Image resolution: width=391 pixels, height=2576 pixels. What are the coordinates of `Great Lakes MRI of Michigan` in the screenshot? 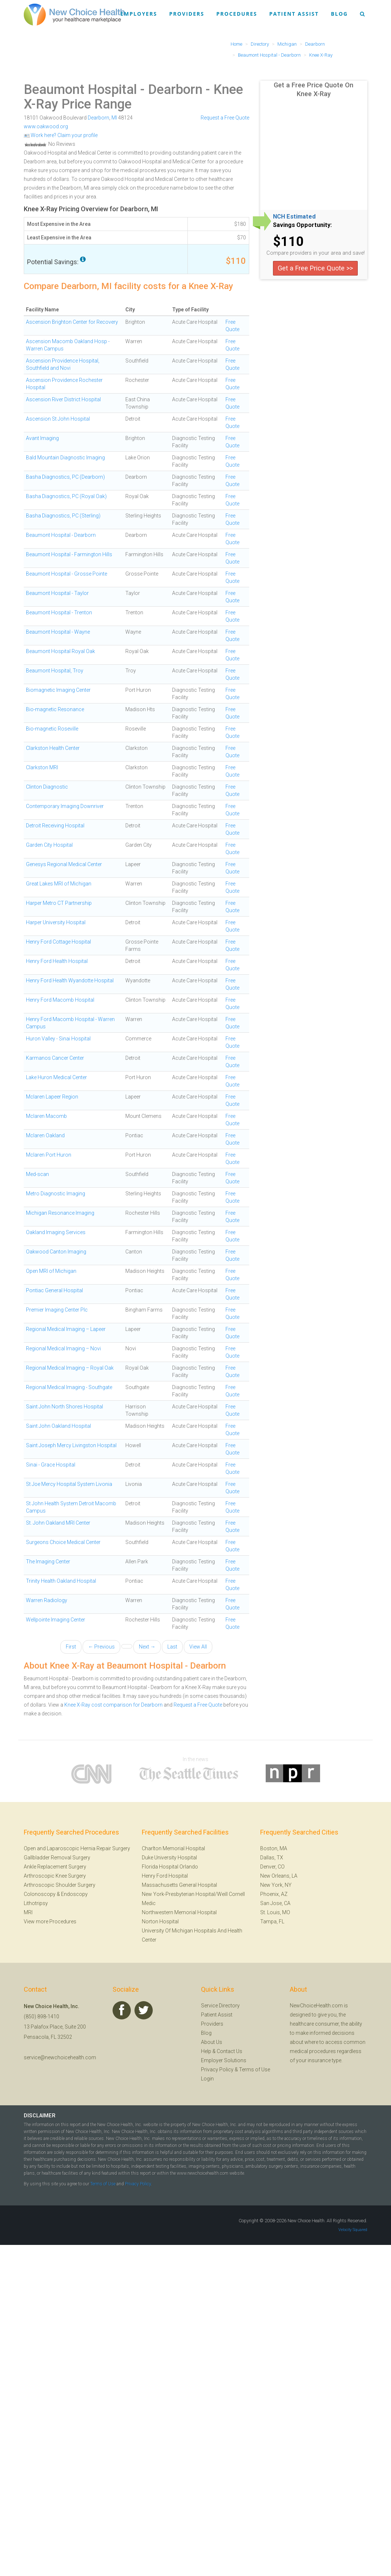 It's located at (58, 884).